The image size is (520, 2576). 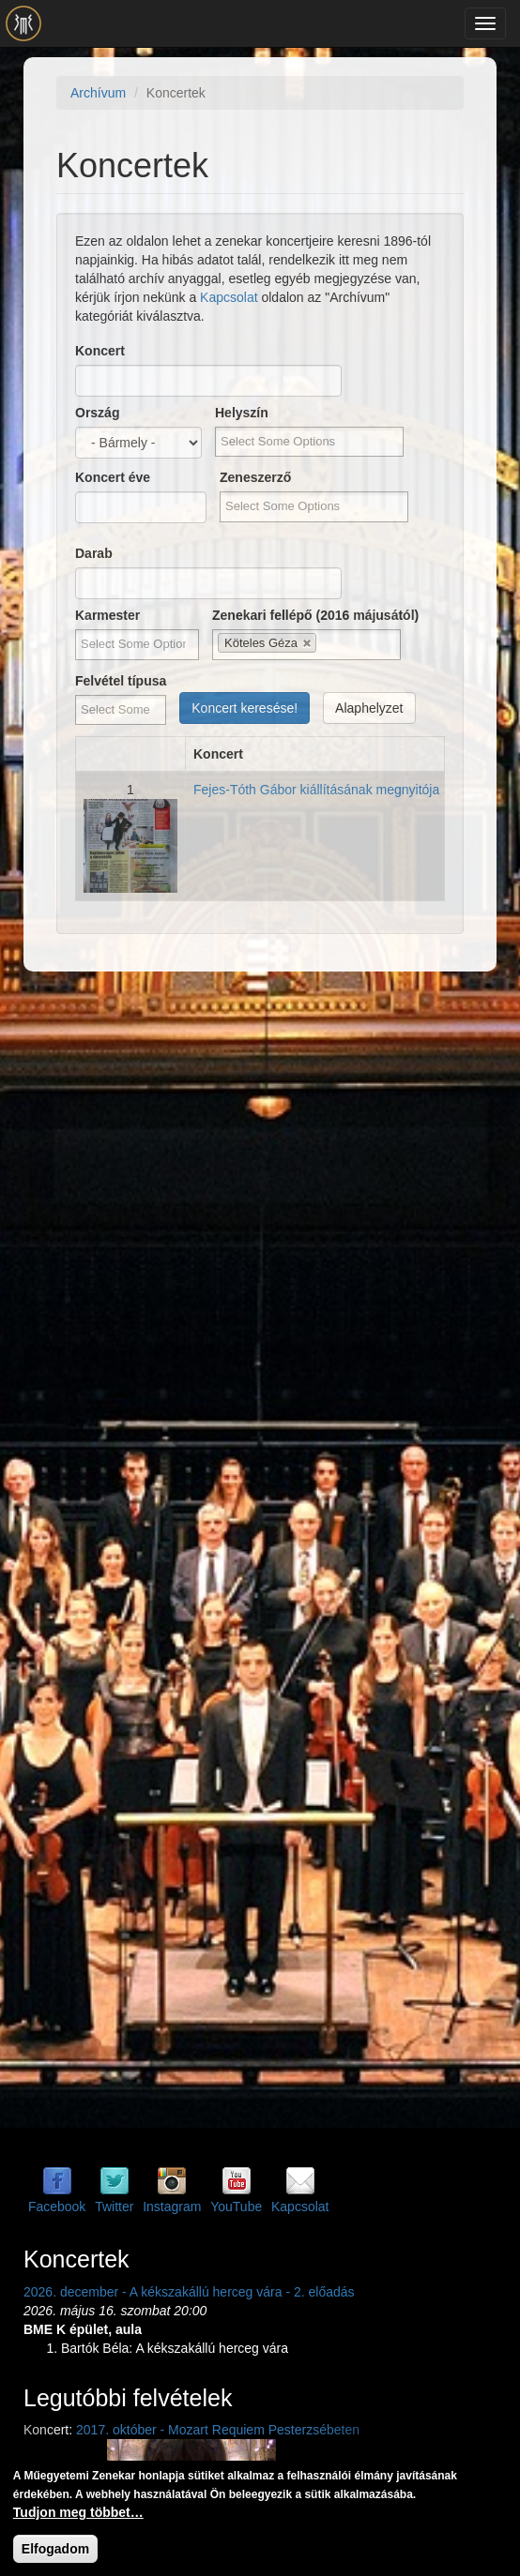 I want to click on Tudjon meg többet…, so click(x=78, y=2512).